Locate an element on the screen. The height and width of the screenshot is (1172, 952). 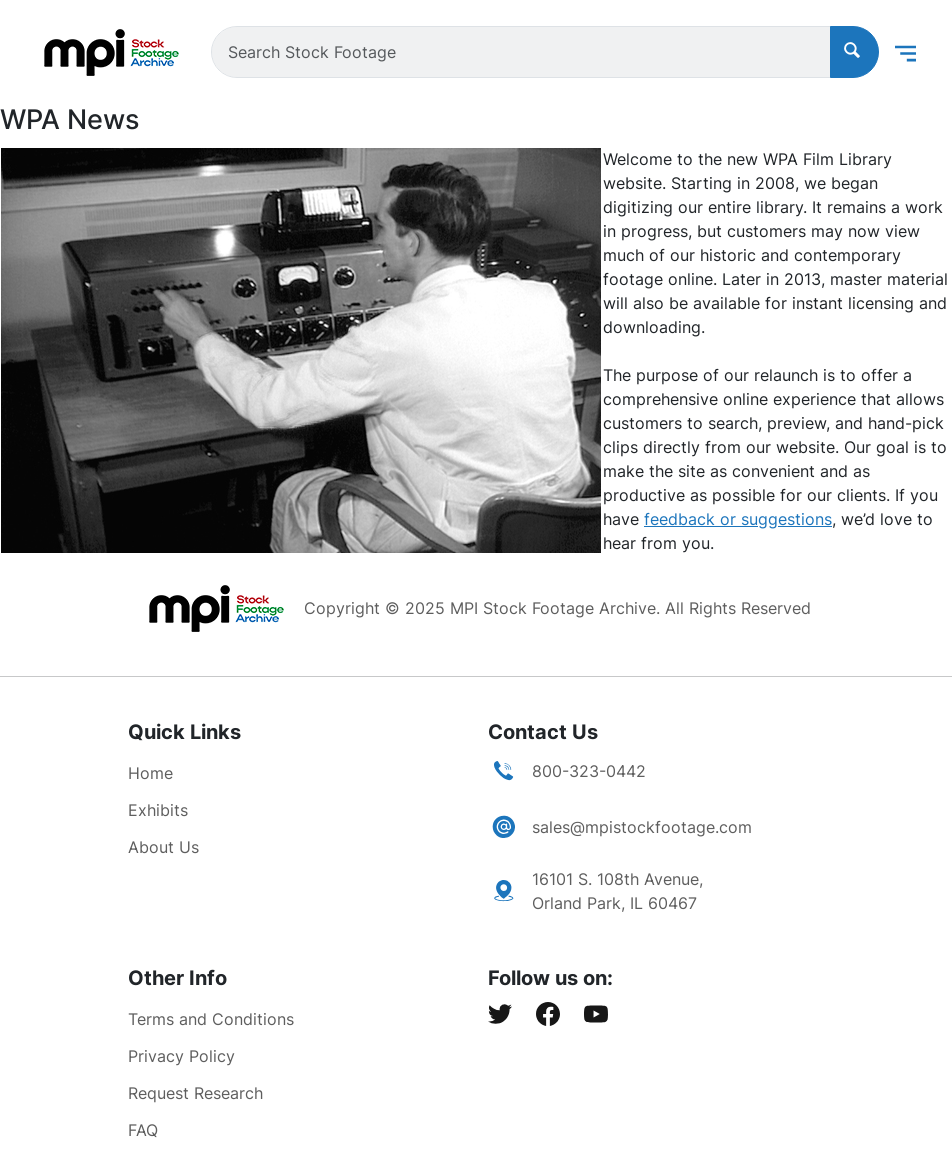
Home is located at coordinates (150, 773).